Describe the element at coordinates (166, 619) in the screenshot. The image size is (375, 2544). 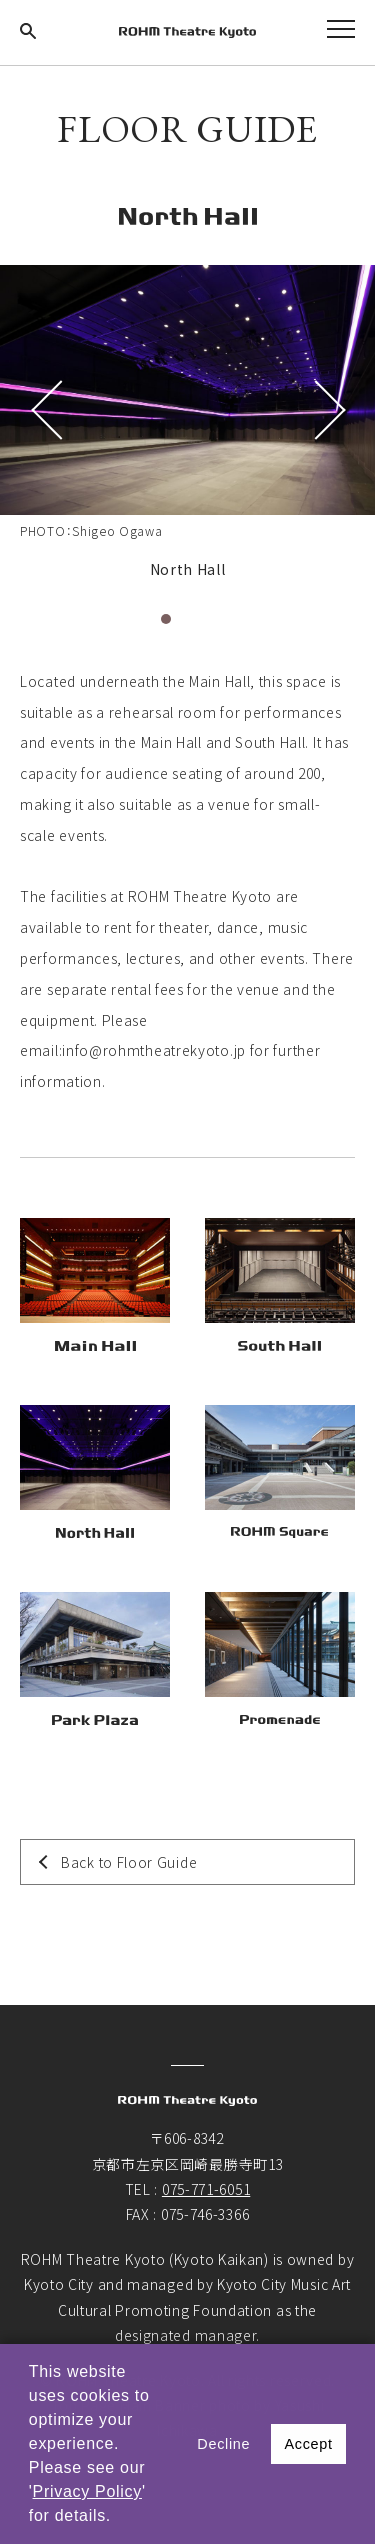
I see `1 [tab]` at that location.